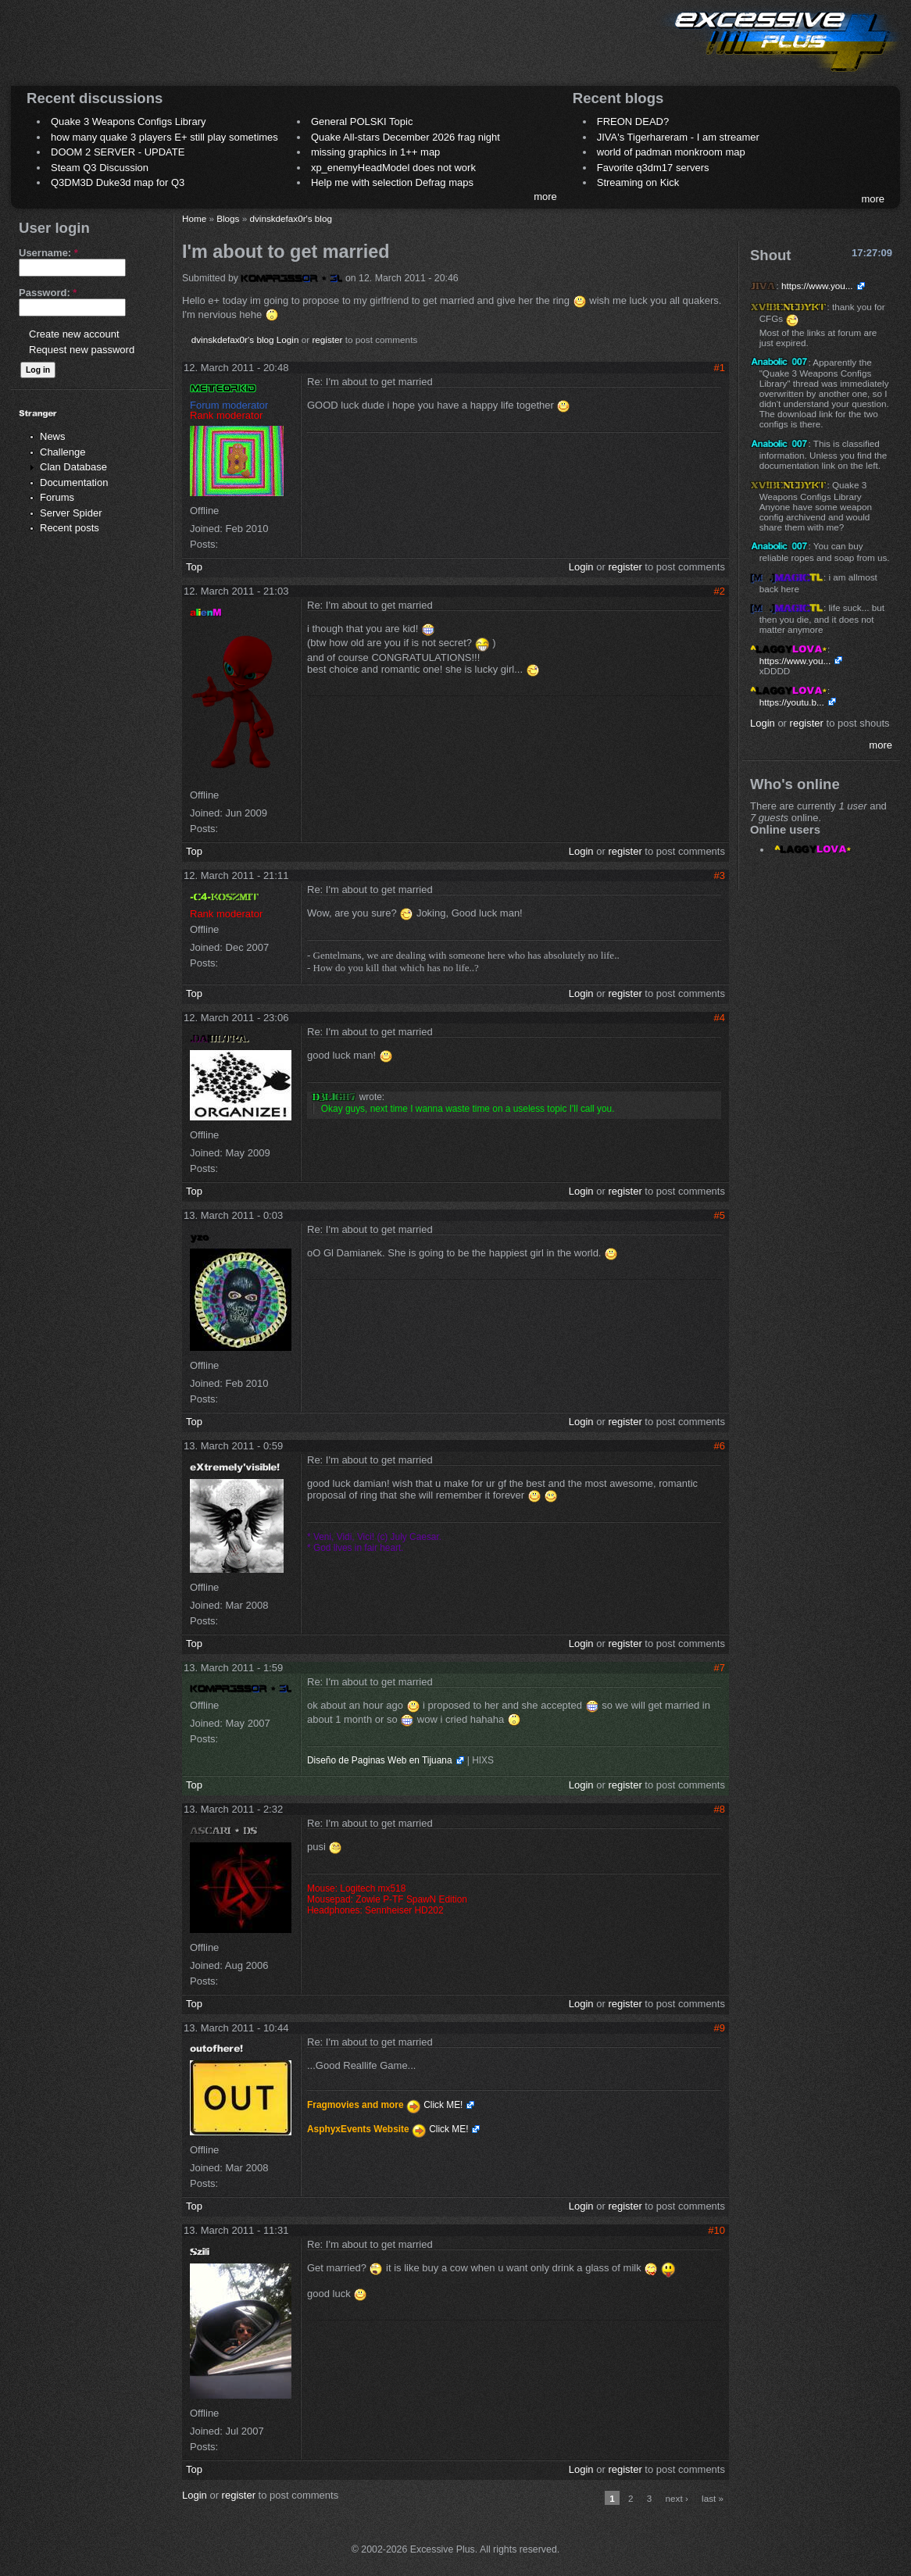  Describe the element at coordinates (74, 334) in the screenshot. I see `Create new account` at that location.